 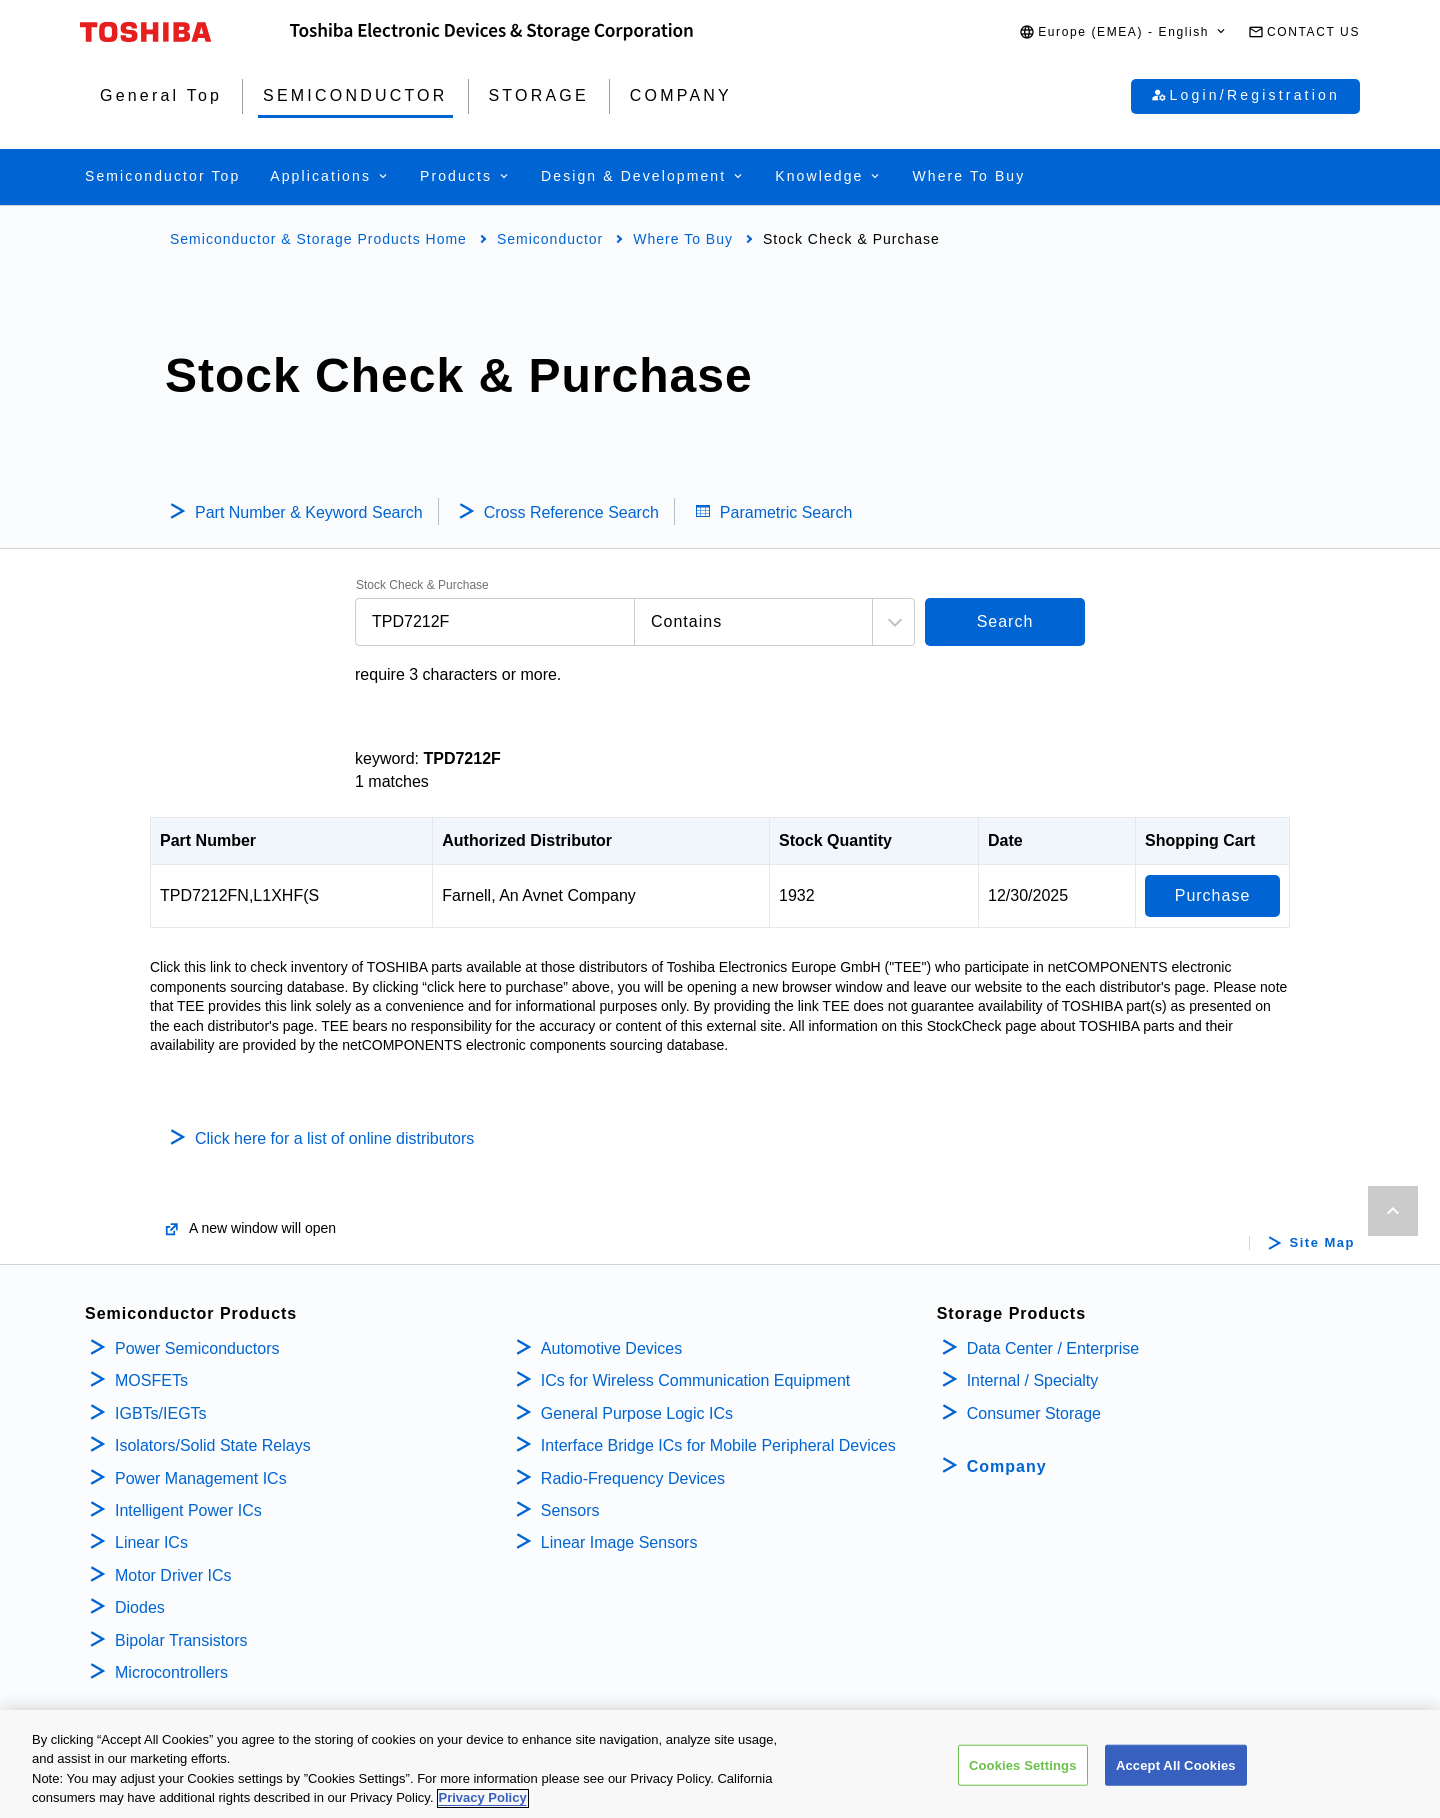 I want to click on Semiconductor & Storage Products Home, so click(x=318, y=239).